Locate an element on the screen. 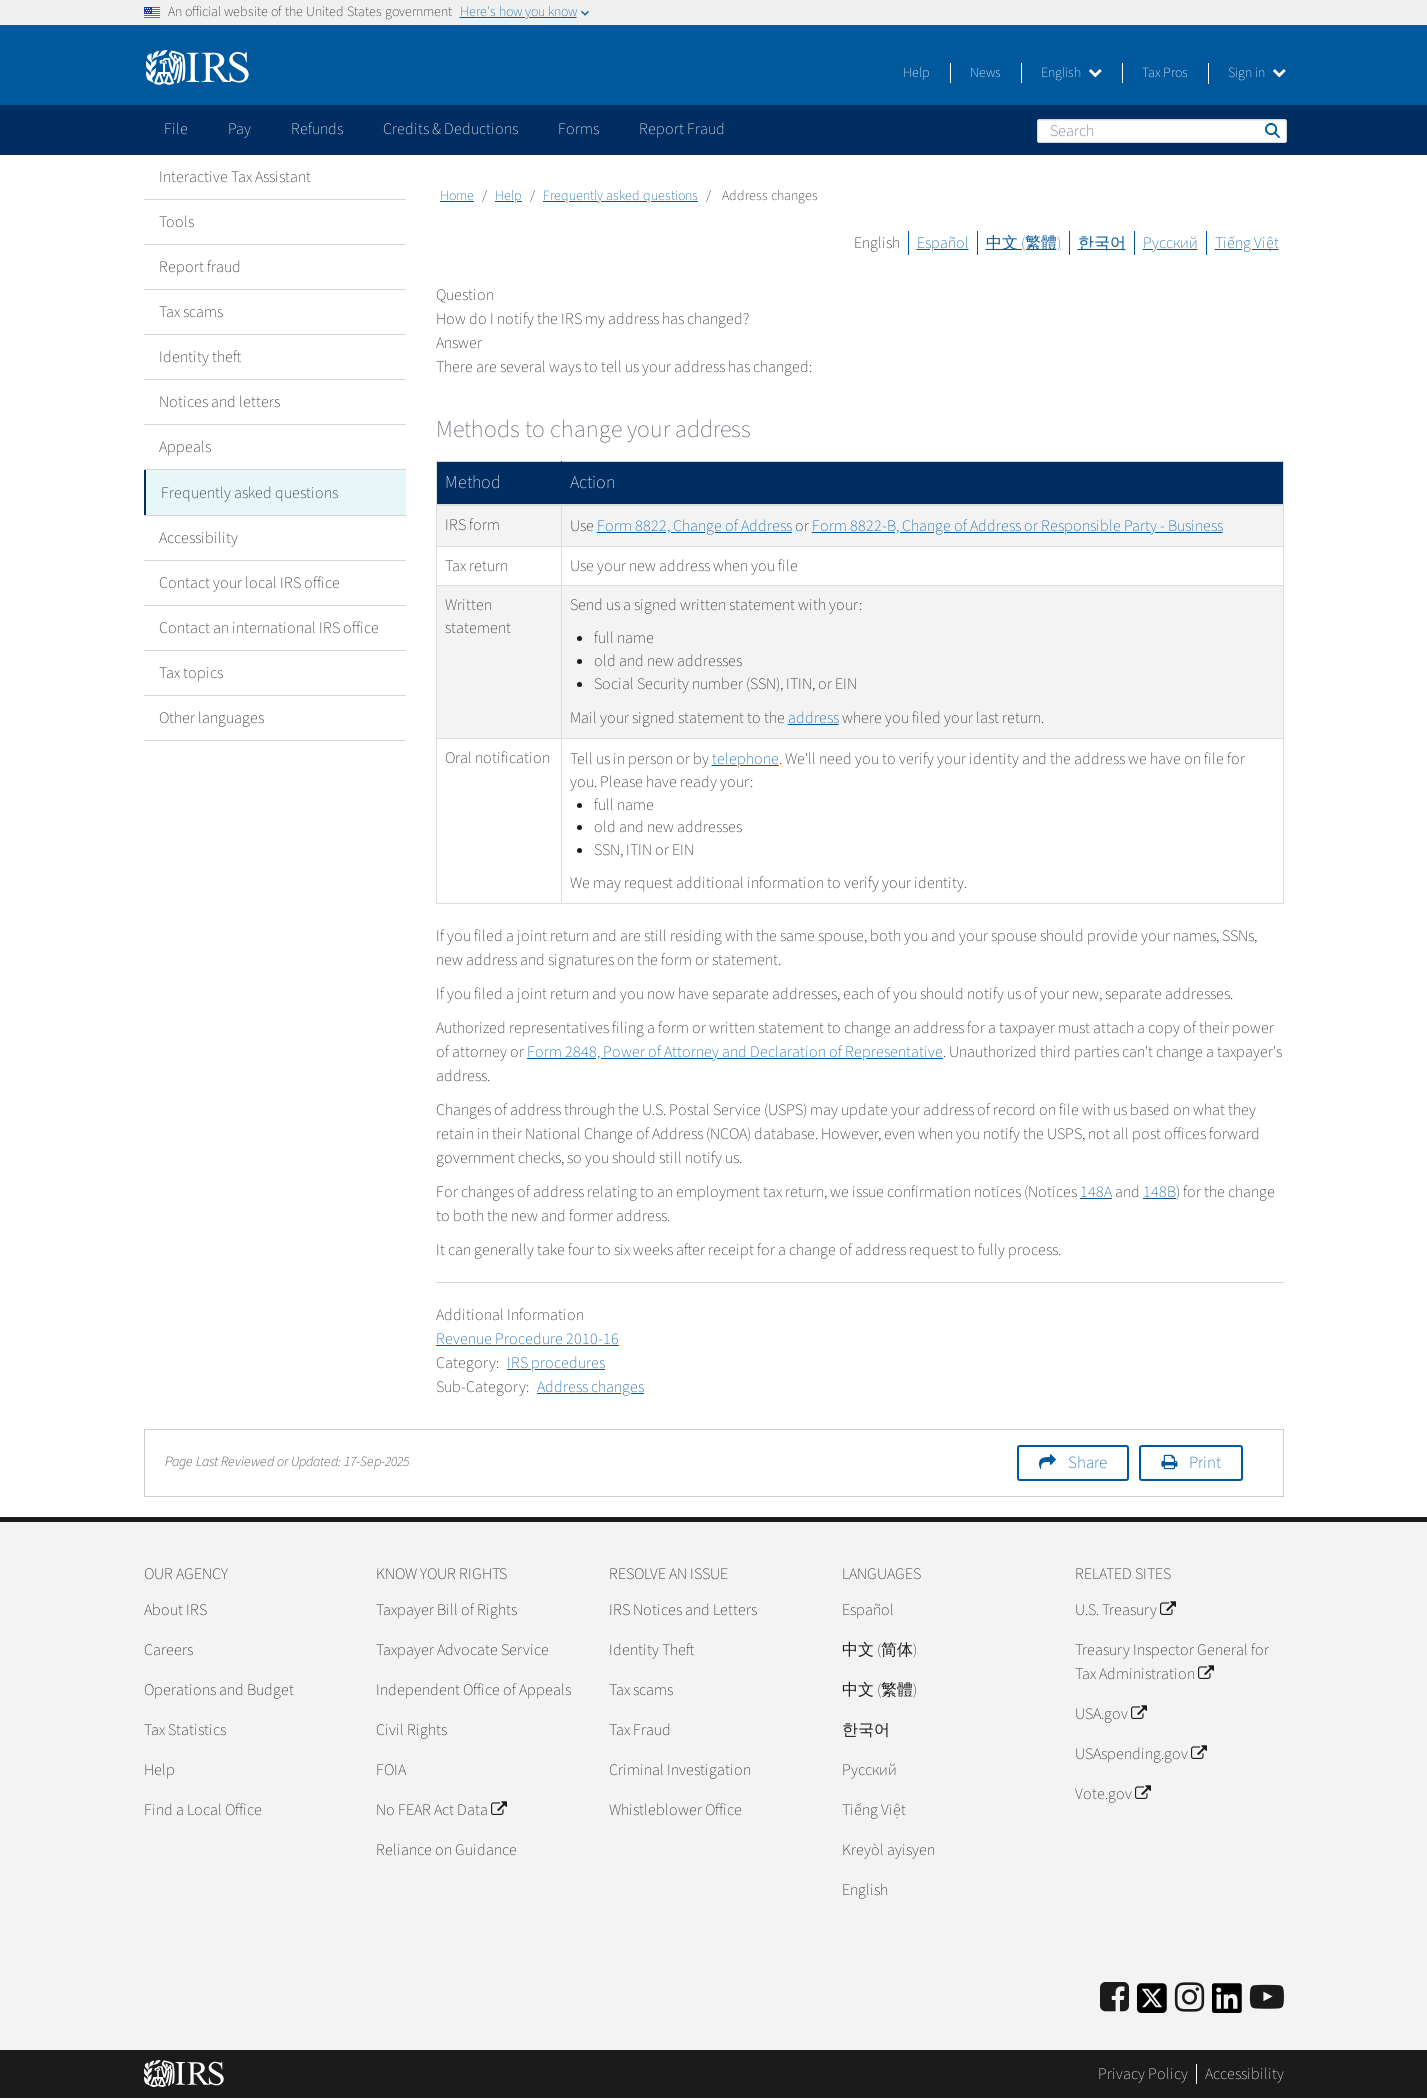  Form 8822-B, Change of Address or Responsible Party - Business is located at coordinates (1017, 526).